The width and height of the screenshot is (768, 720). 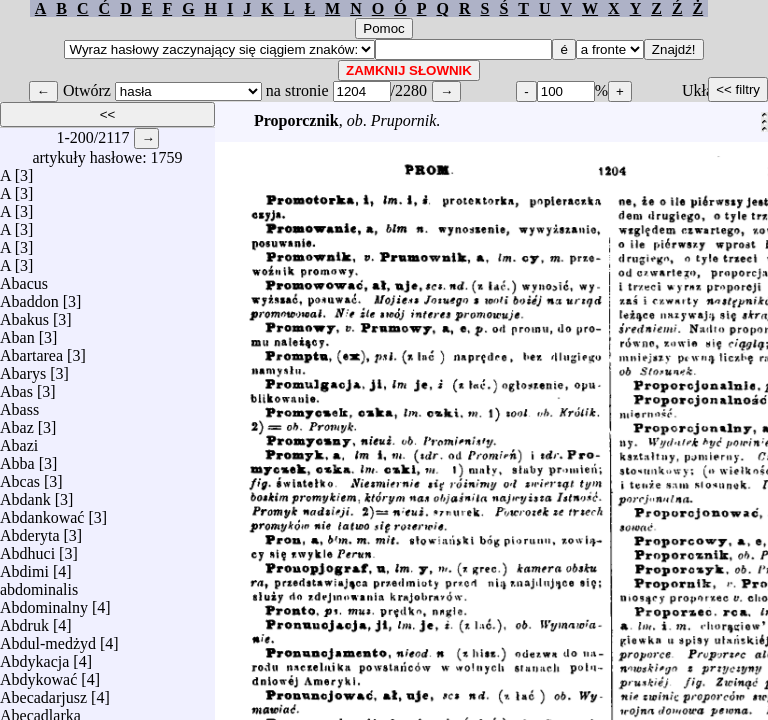 I want to click on Abdominalny, so click(x=44, y=602).